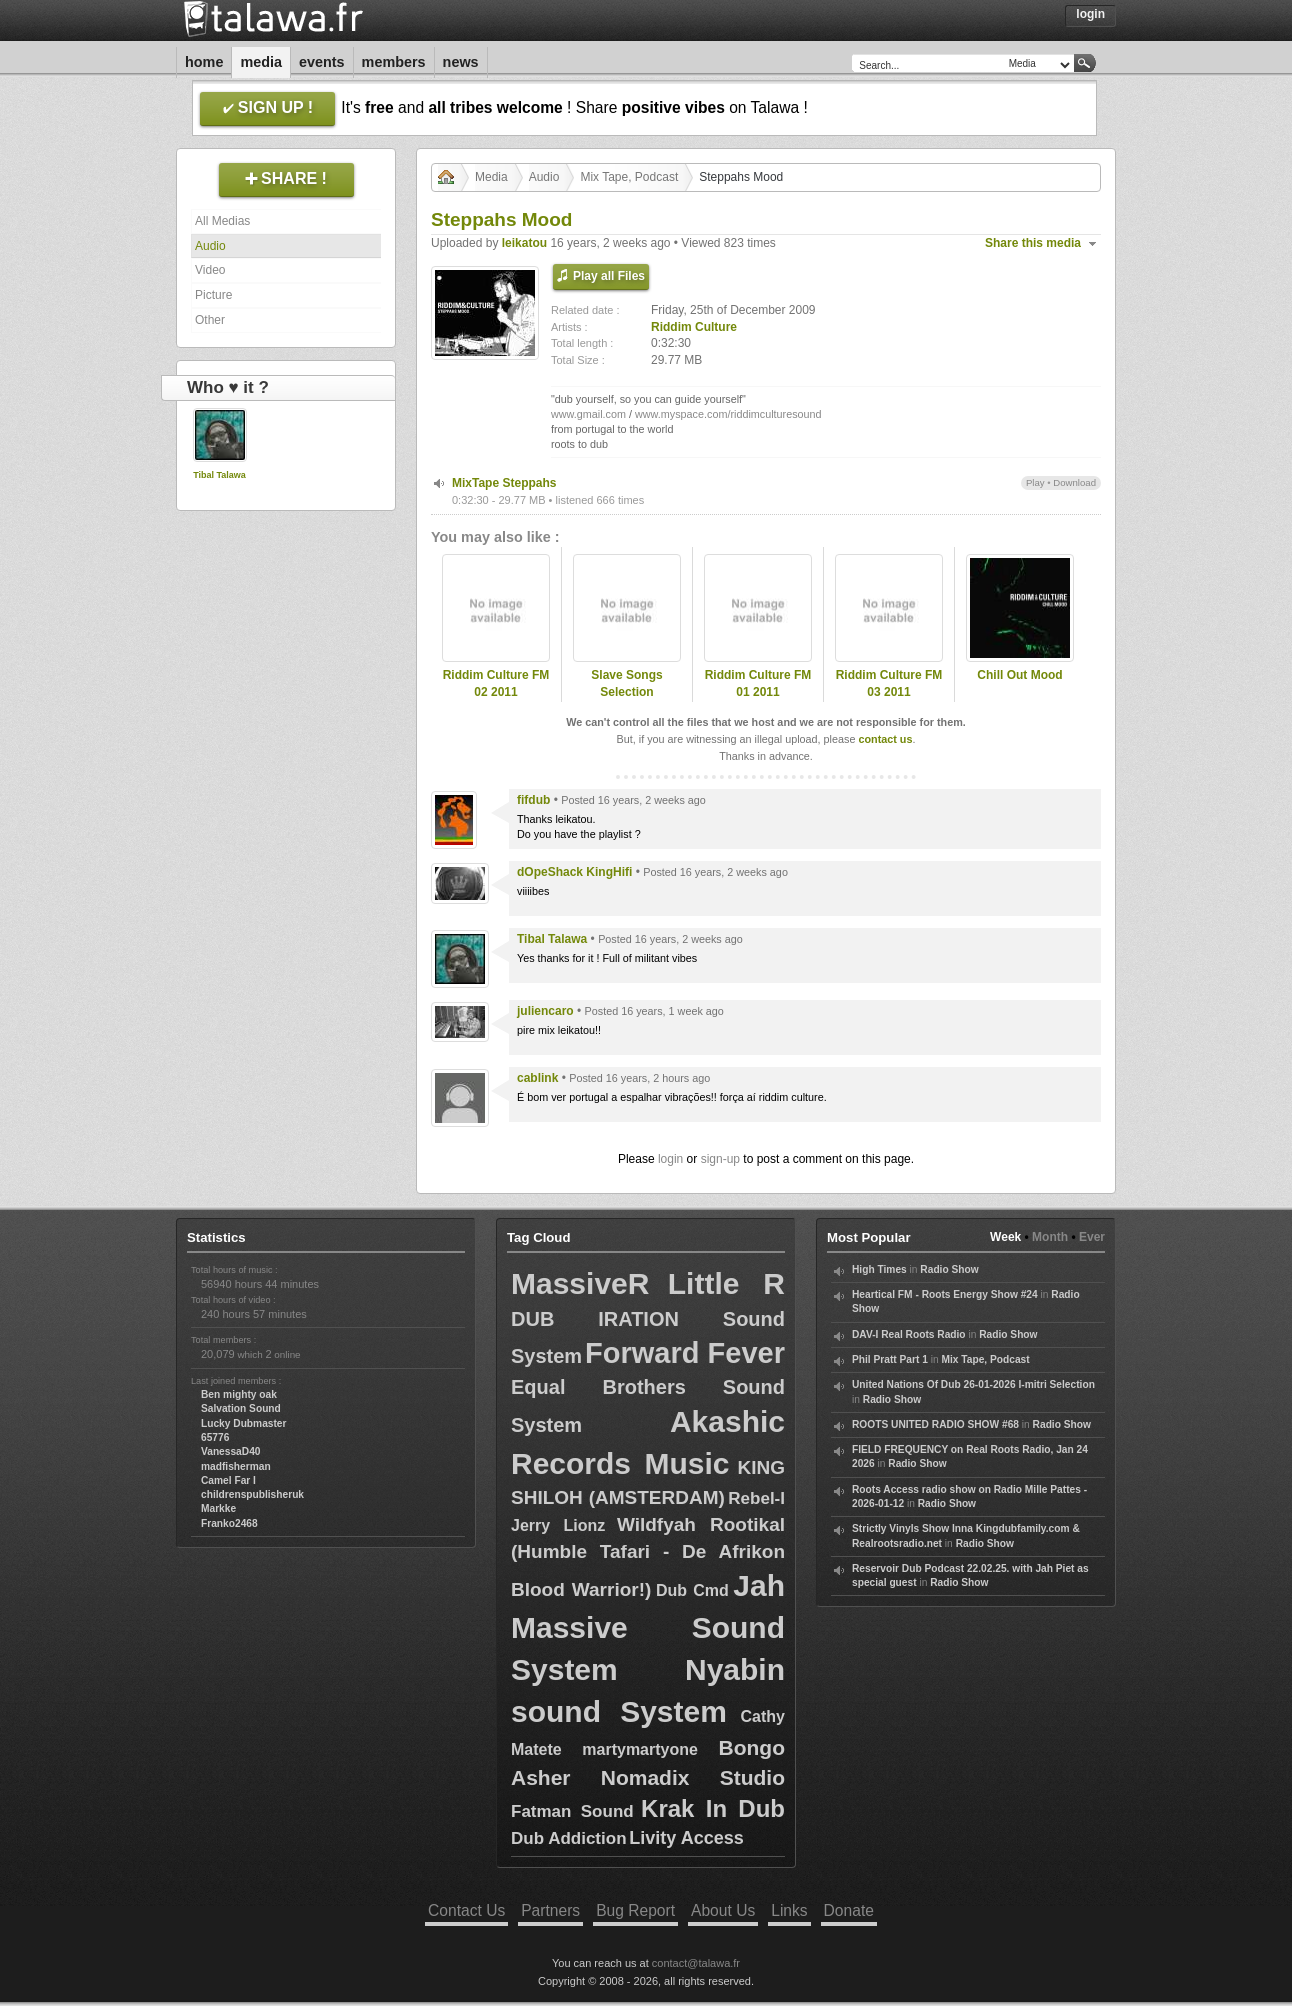 The width and height of the screenshot is (1292, 2006). Describe the element at coordinates (685, 1353) in the screenshot. I see `Forward Fever` at that location.